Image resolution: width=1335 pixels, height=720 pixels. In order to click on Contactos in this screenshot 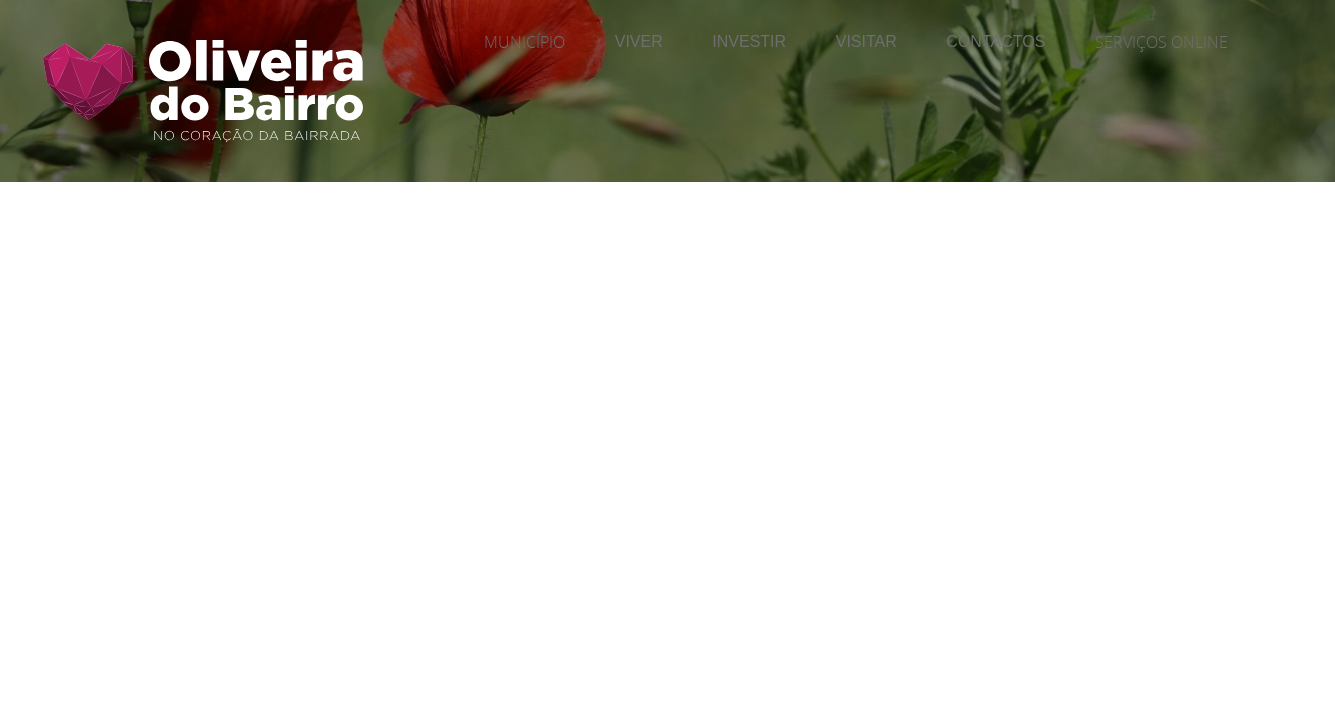, I will do `click(995, 41)`.